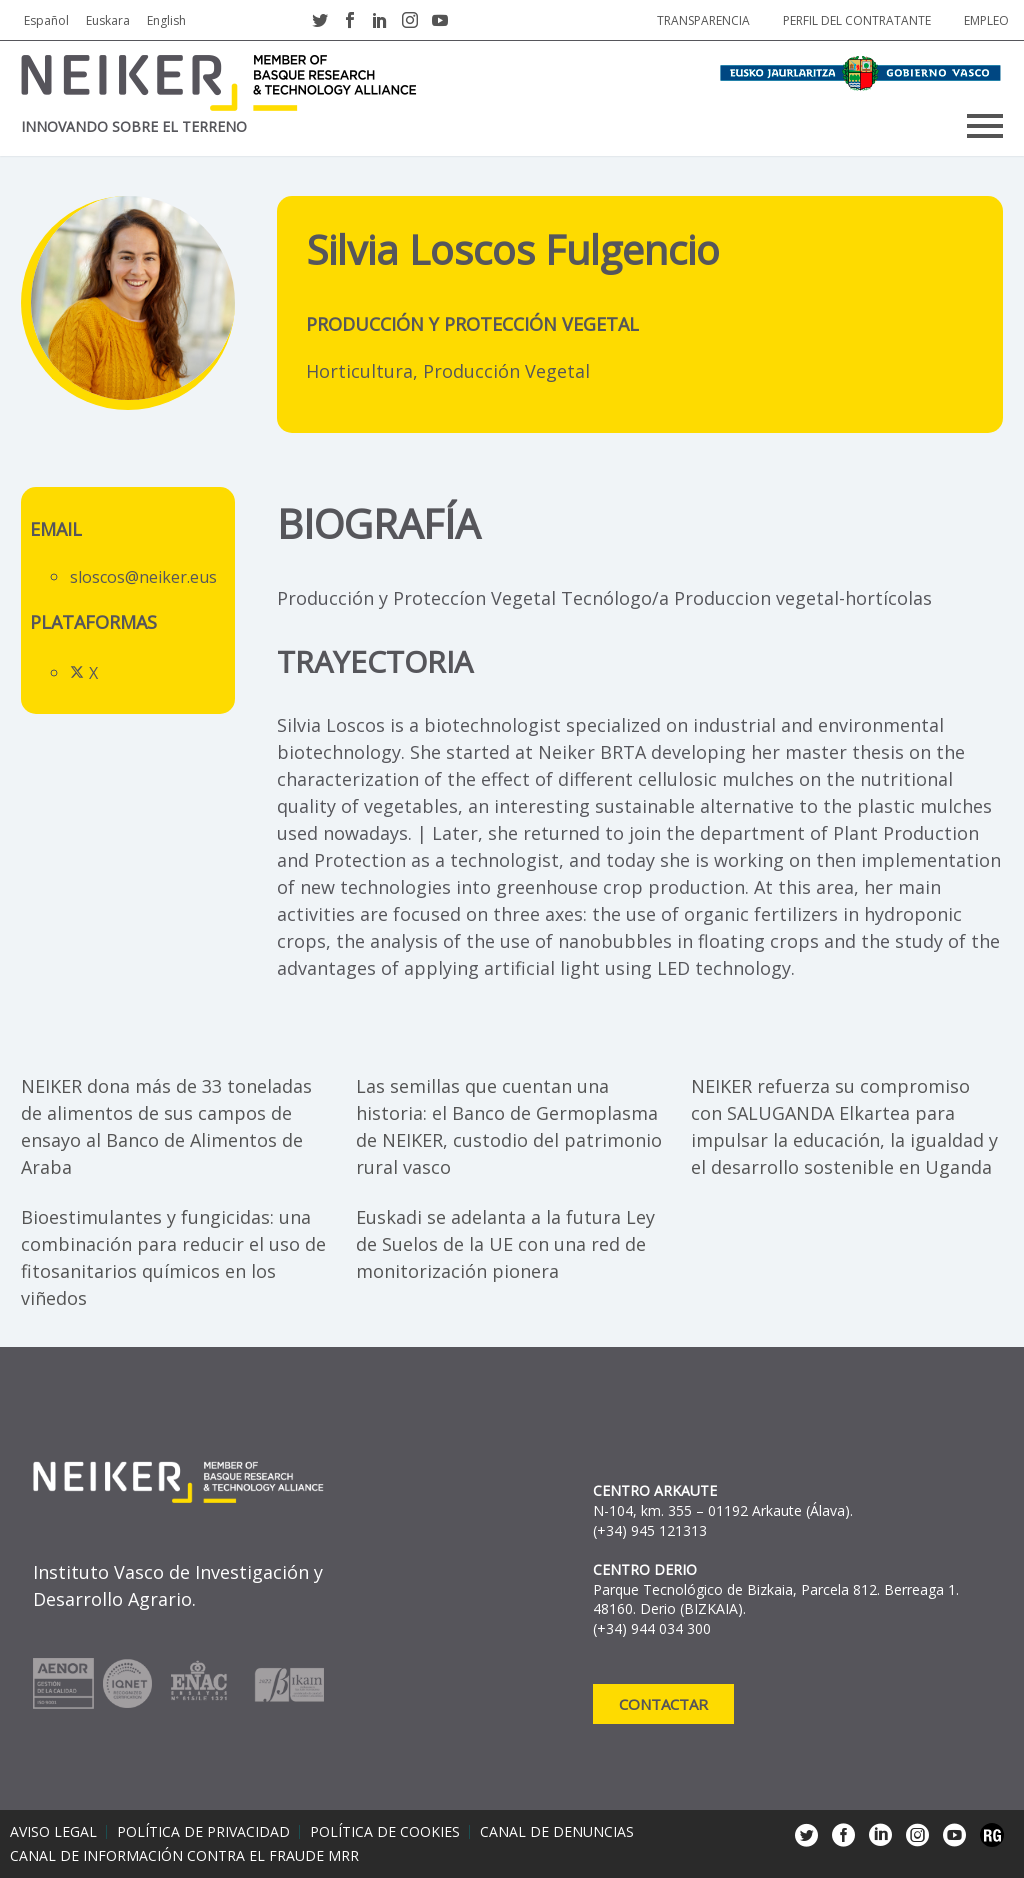 This screenshot has height=1878, width=1024. Describe the element at coordinates (557, 1832) in the screenshot. I see `Canal de denuncias` at that location.